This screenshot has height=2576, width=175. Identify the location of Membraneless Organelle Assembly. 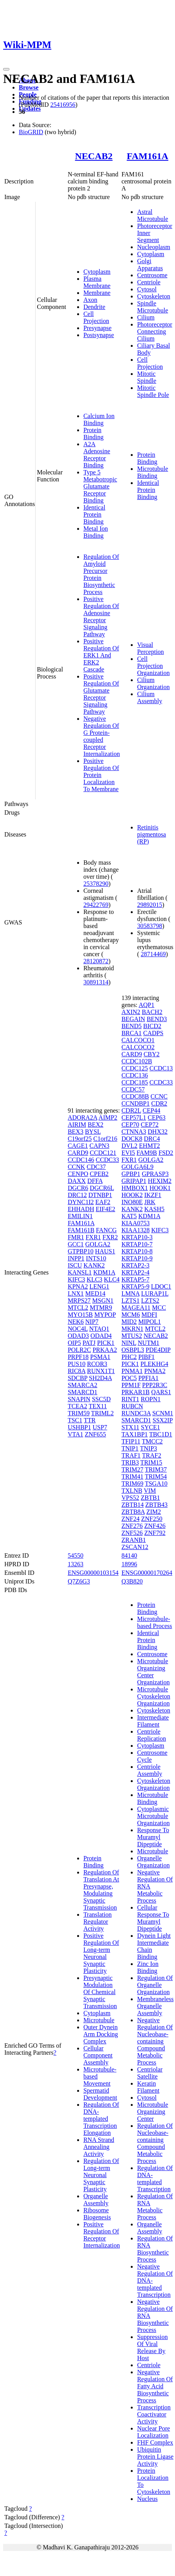
(155, 2006).